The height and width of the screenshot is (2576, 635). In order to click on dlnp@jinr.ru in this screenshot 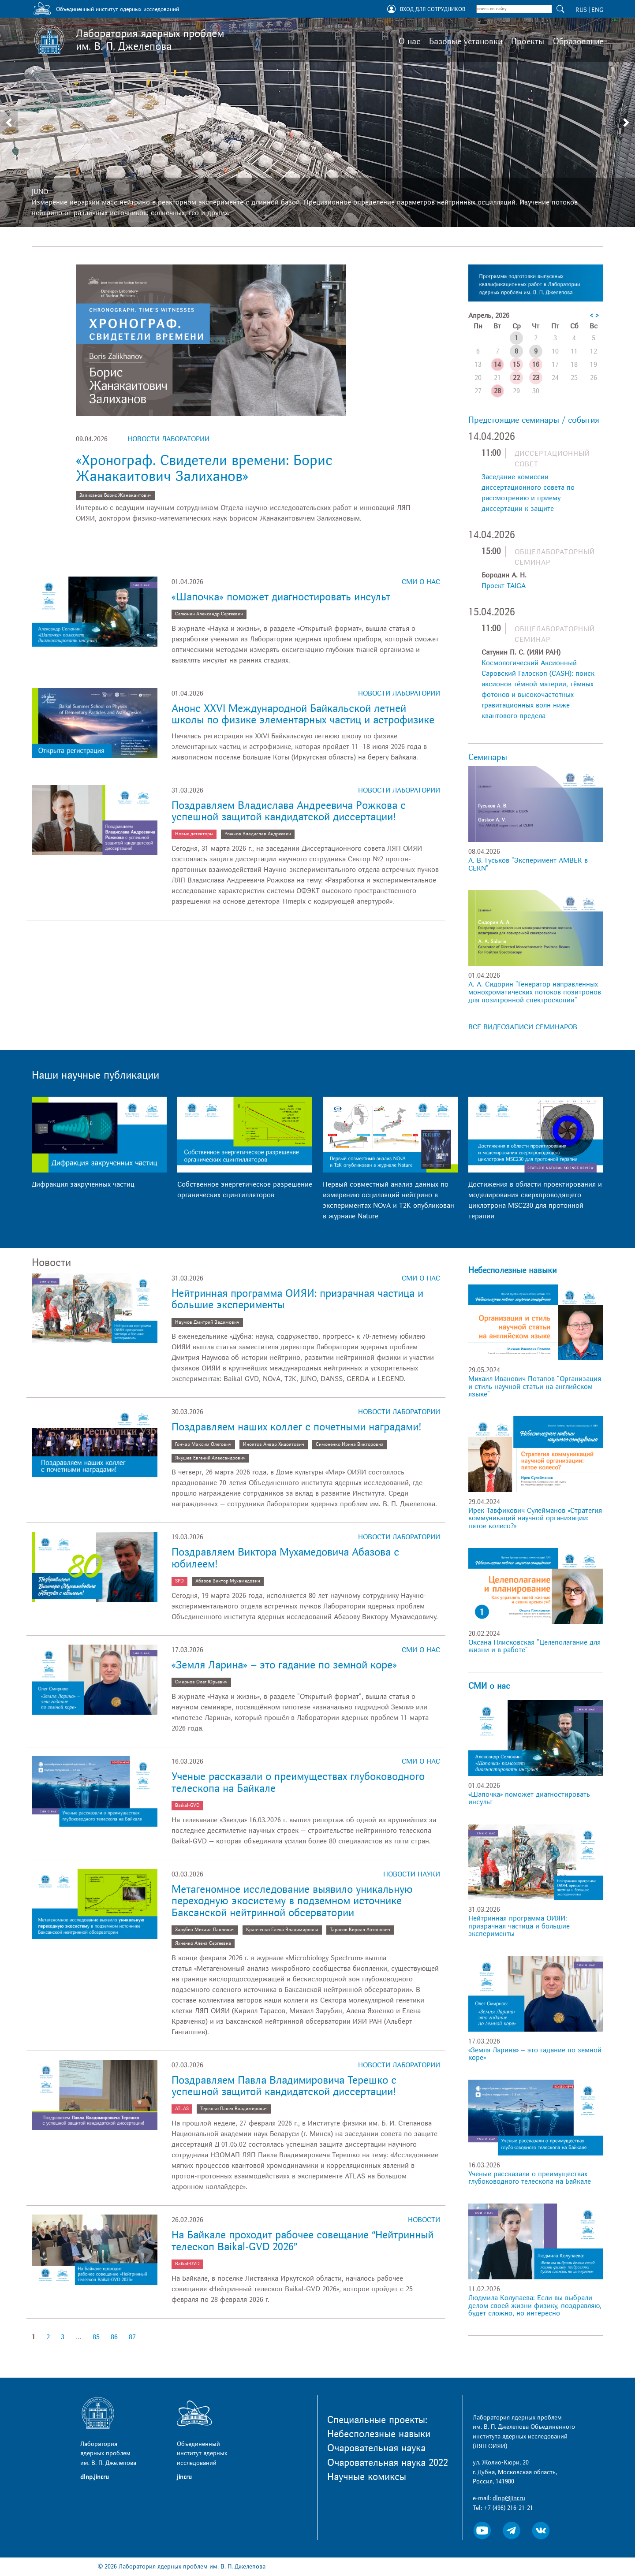, I will do `click(509, 2498)`.